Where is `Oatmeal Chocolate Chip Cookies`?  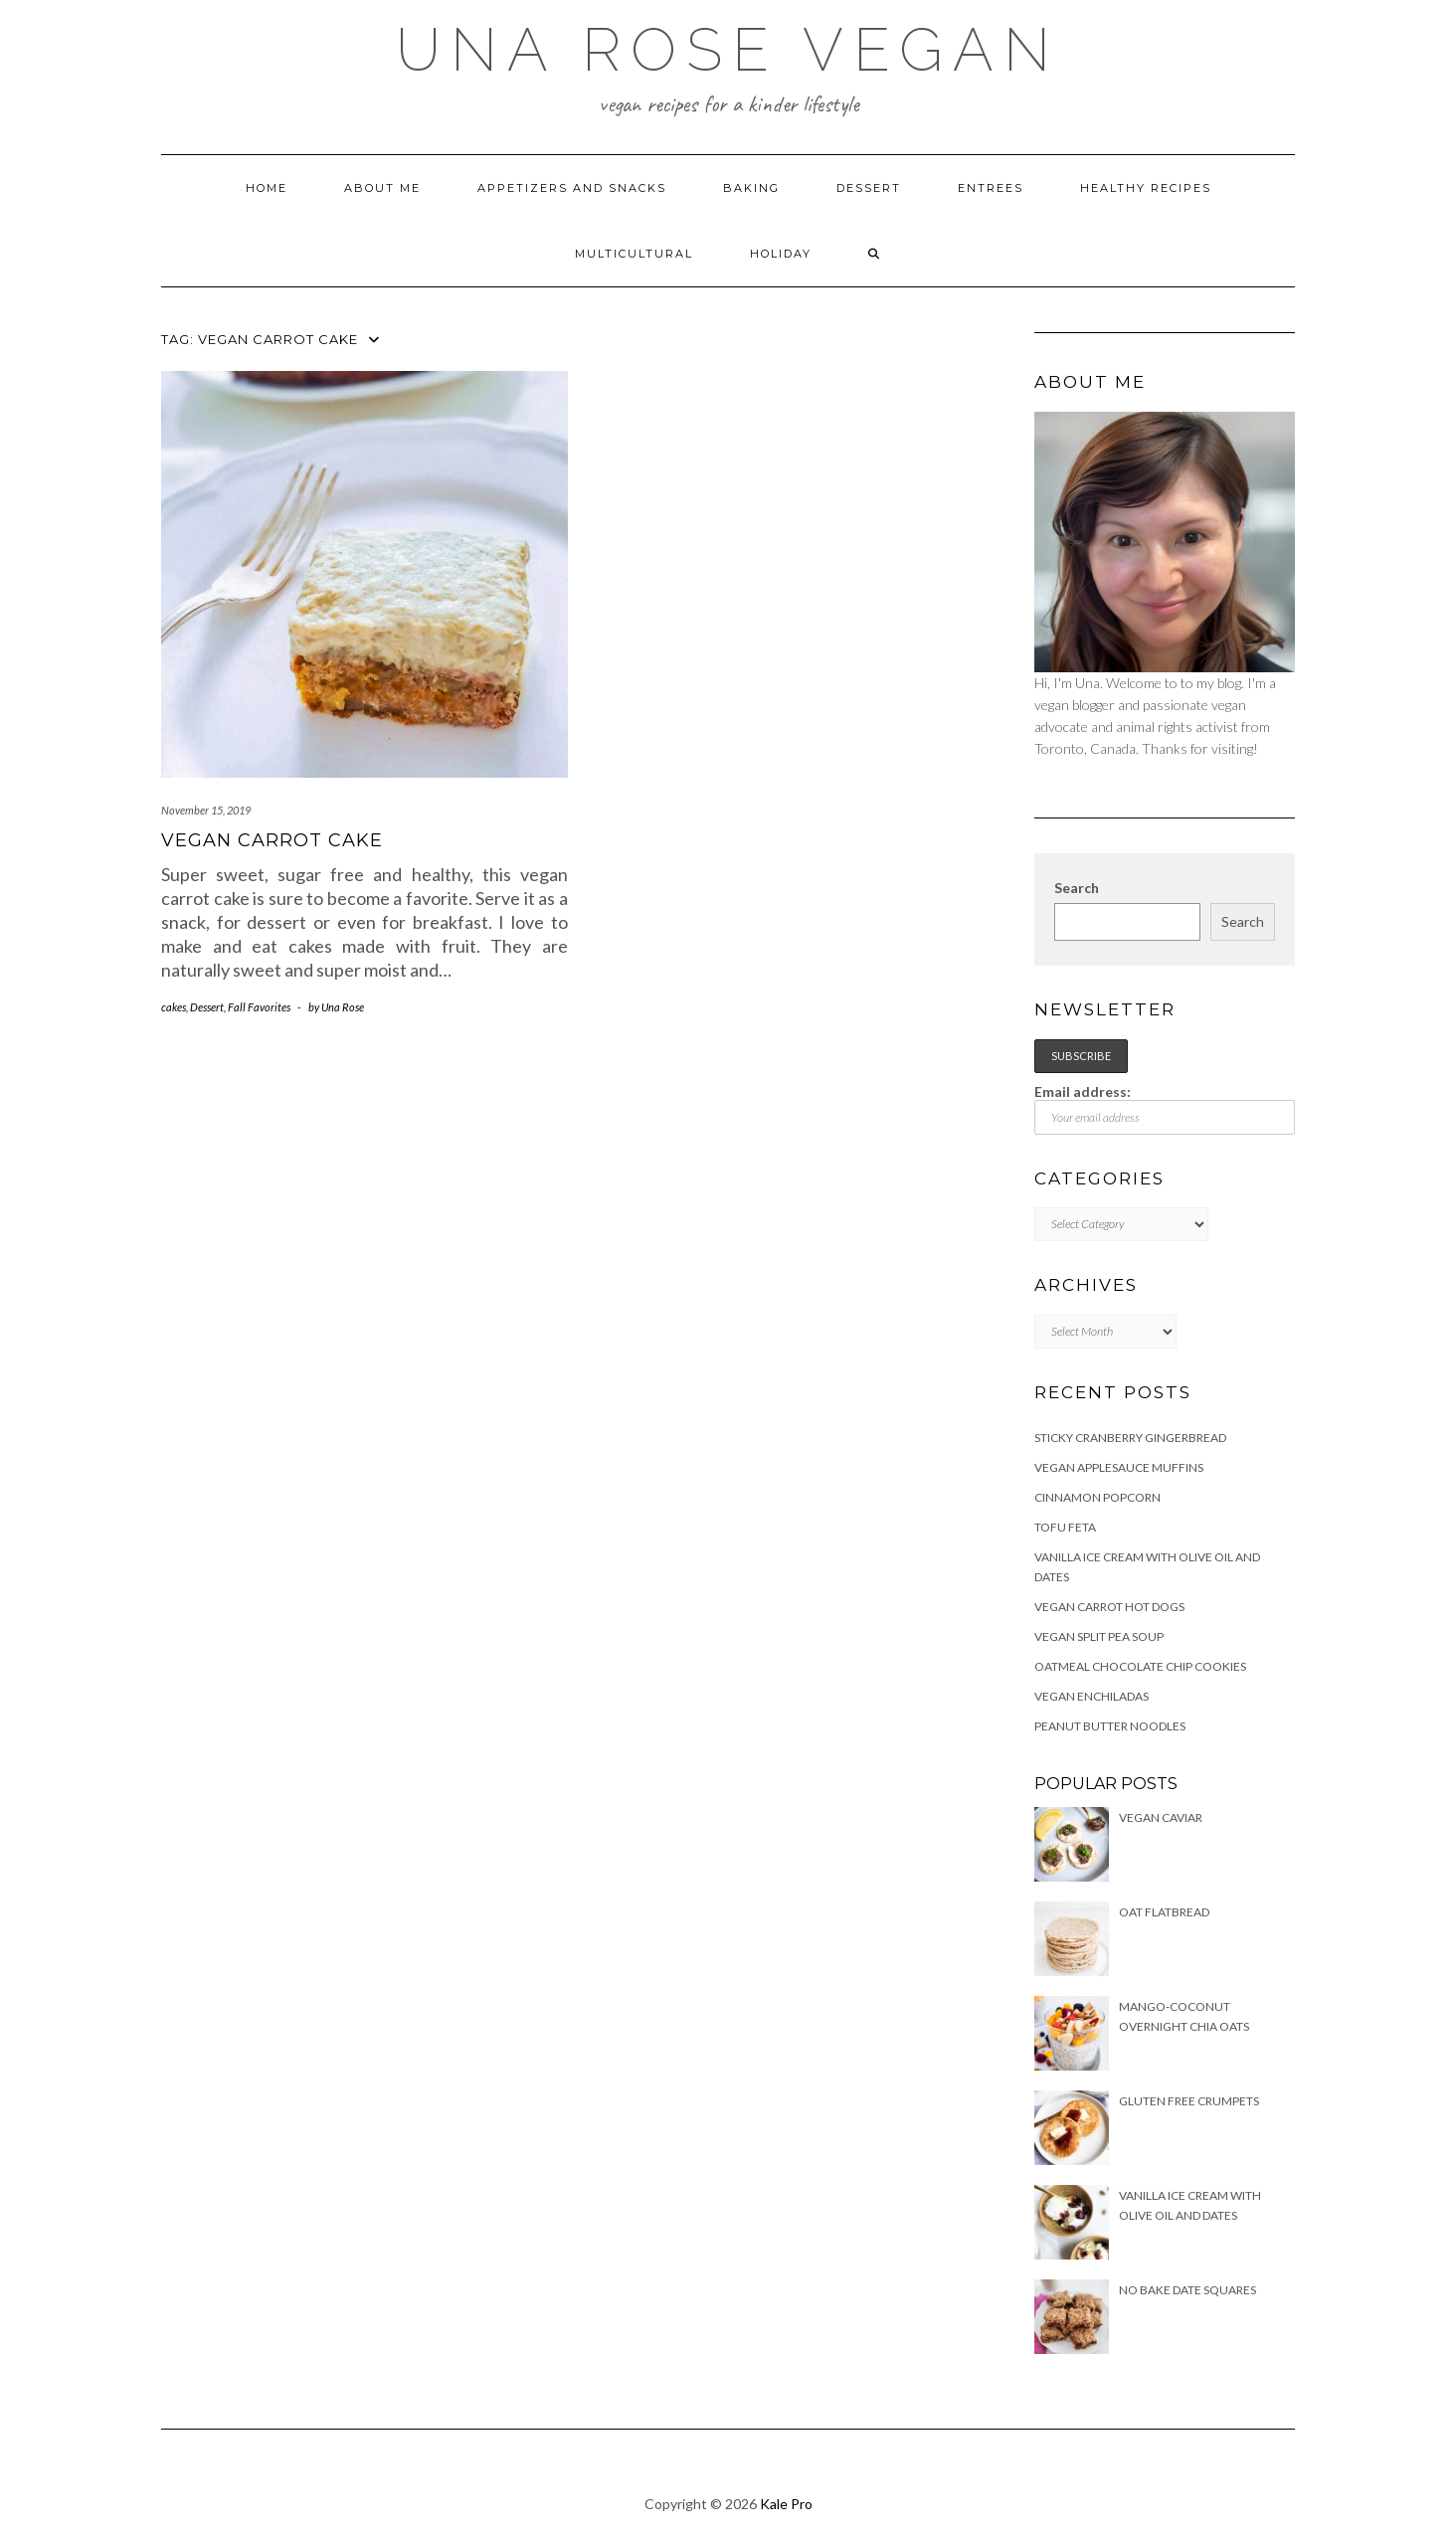
Oatmeal Chocolate Chip Cookies is located at coordinates (1140, 1666).